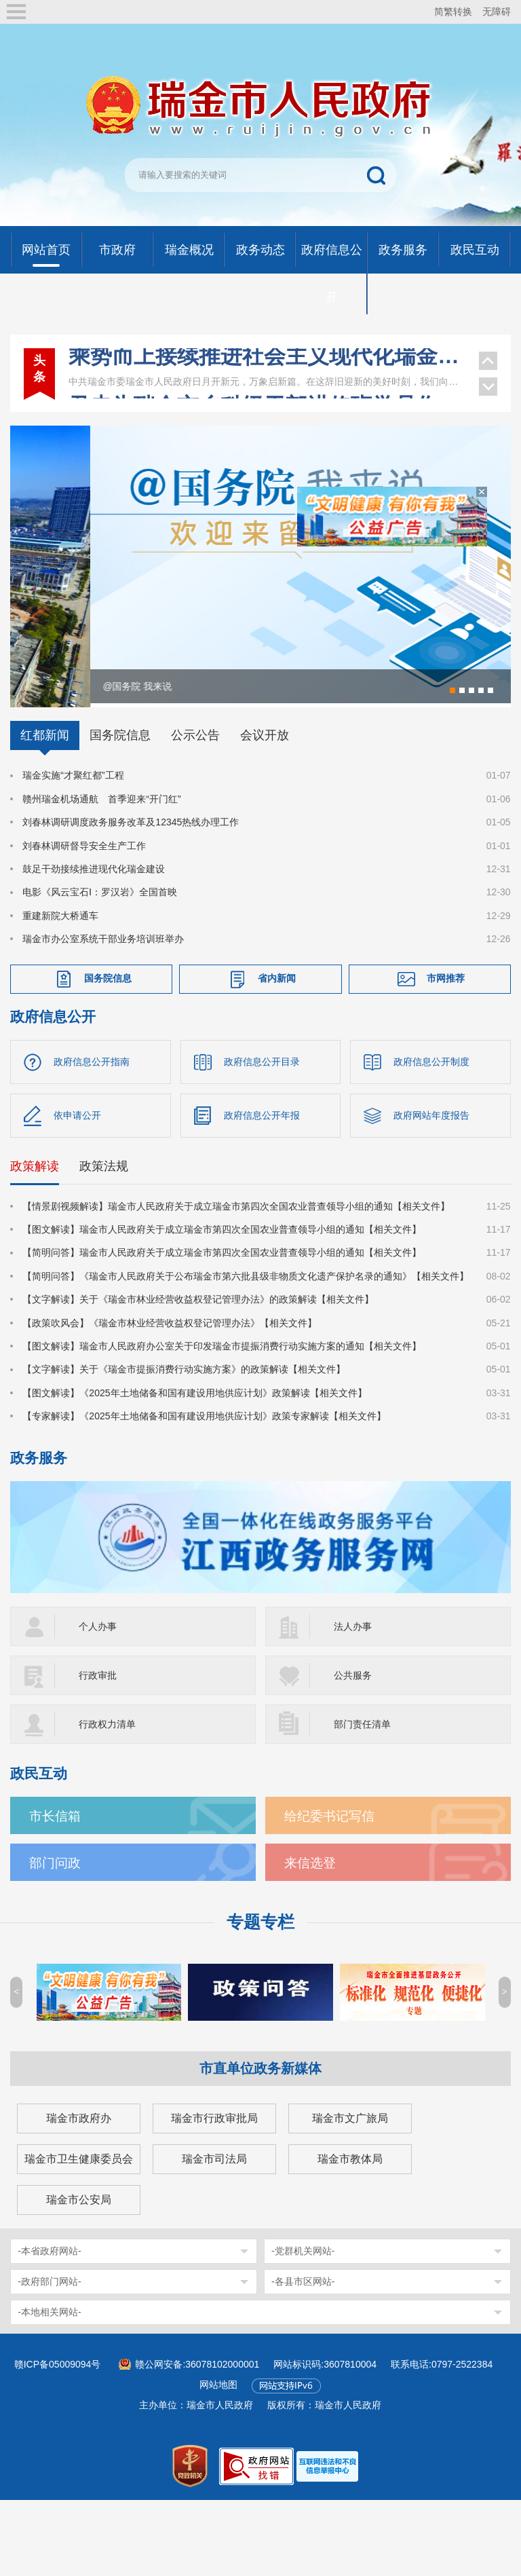 The width and height of the screenshot is (521, 2576). I want to click on 瑞金市文广旅局, so click(350, 2167).